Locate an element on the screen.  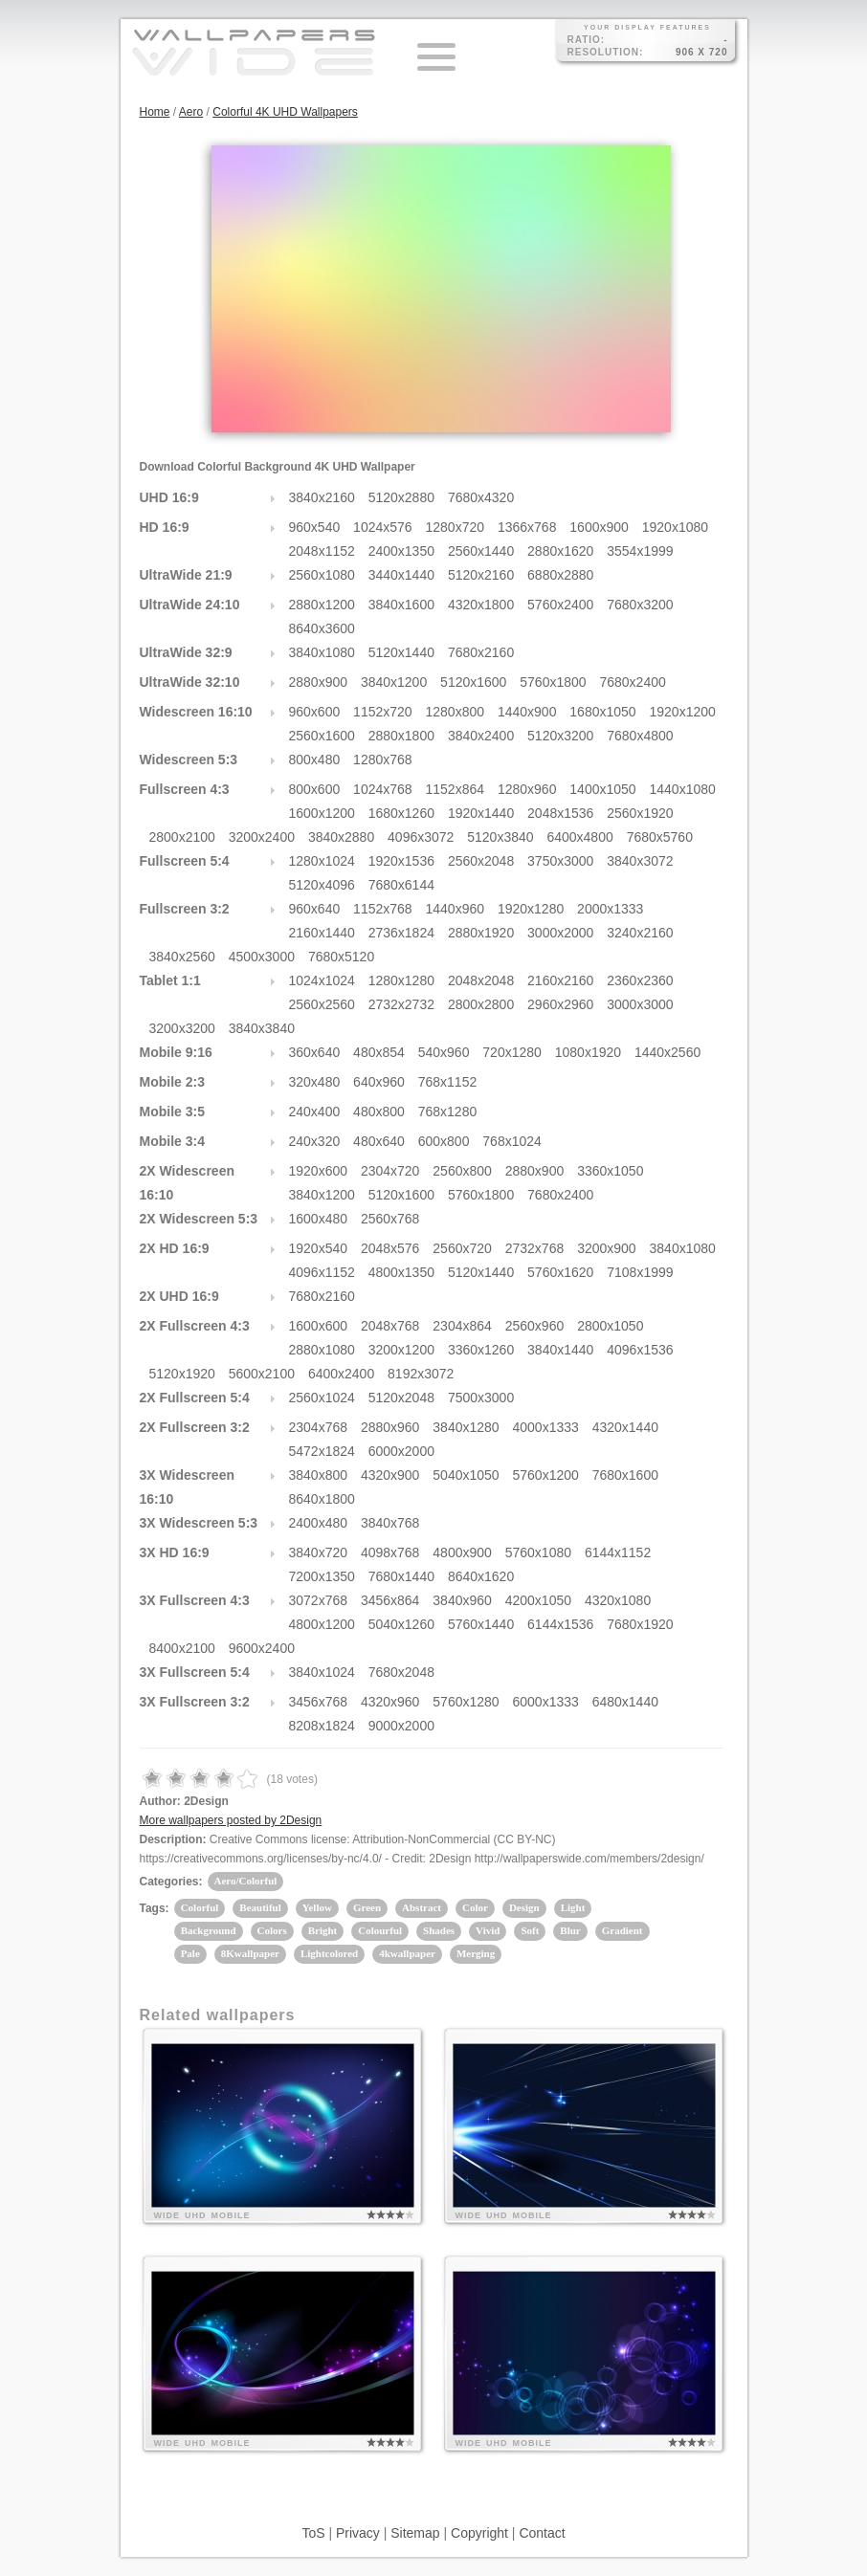
2880x1080 is located at coordinates (322, 1349).